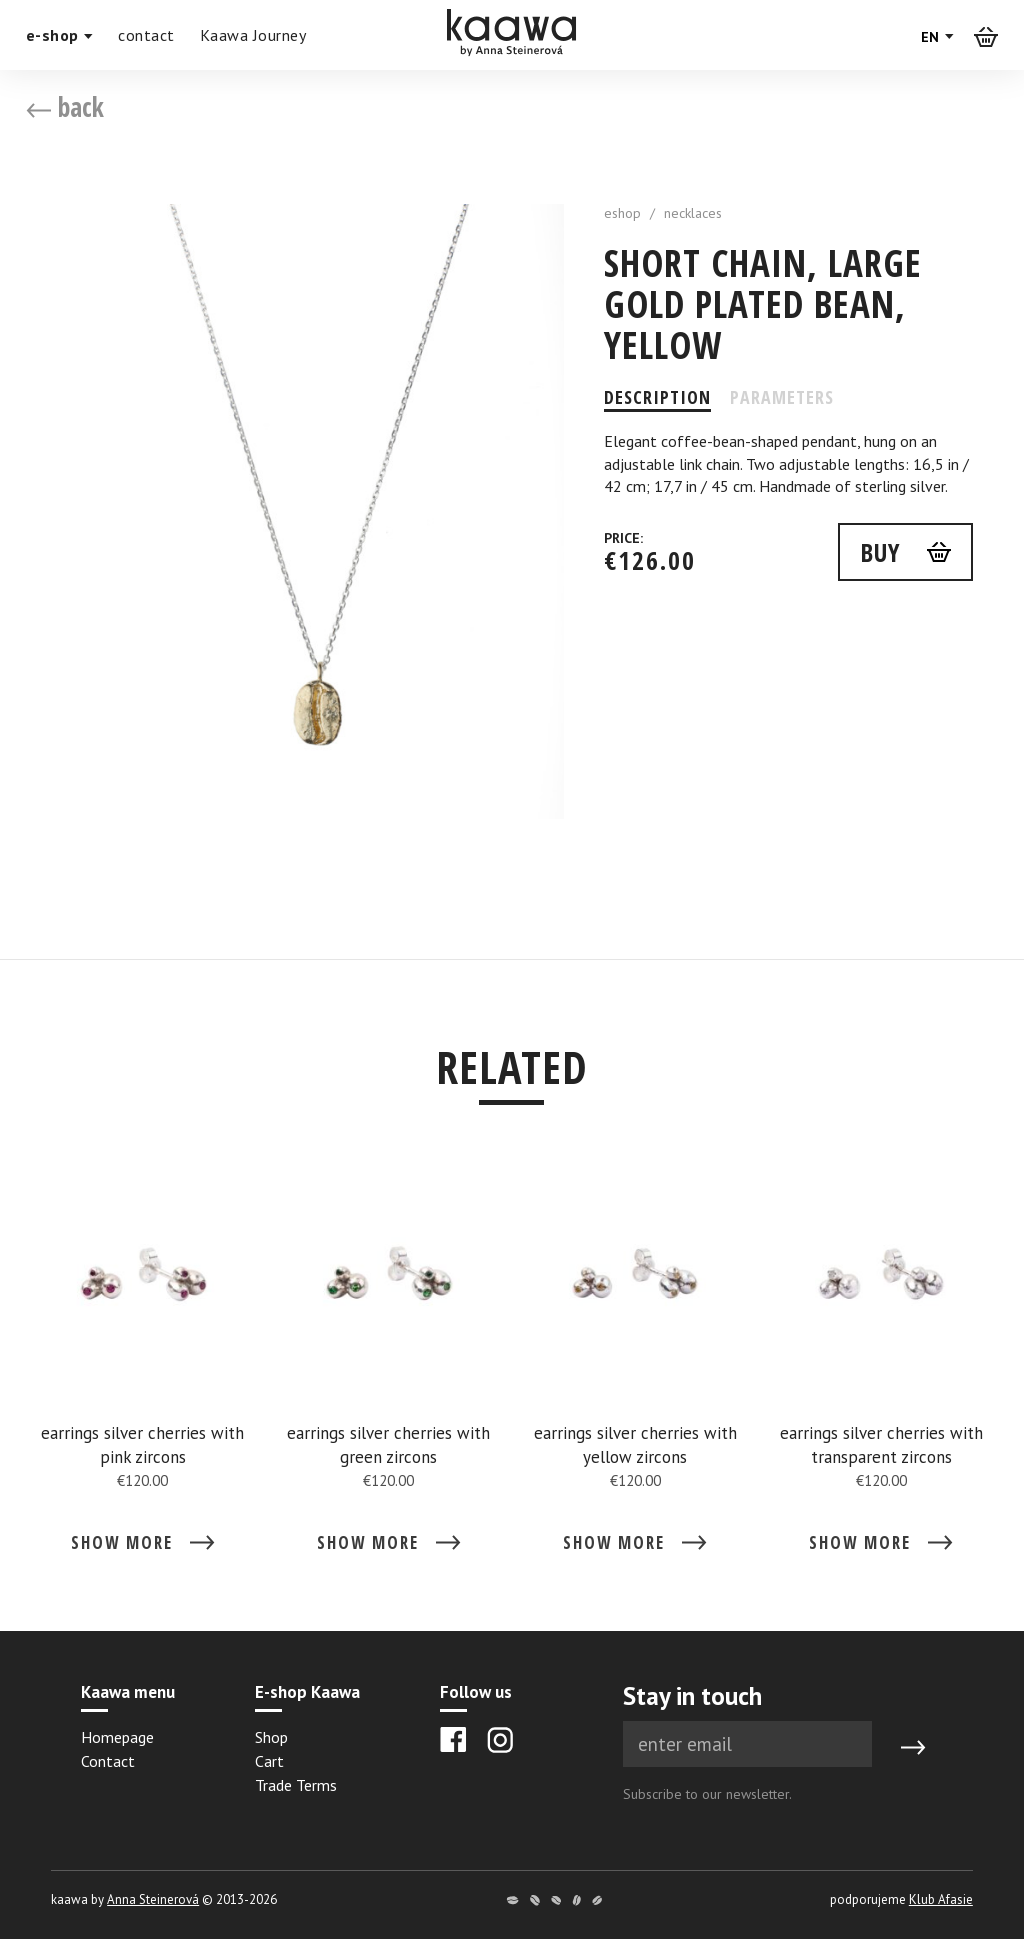  Describe the element at coordinates (747, 1744) in the screenshot. I see `[Newsletter e-mail]` at that location.